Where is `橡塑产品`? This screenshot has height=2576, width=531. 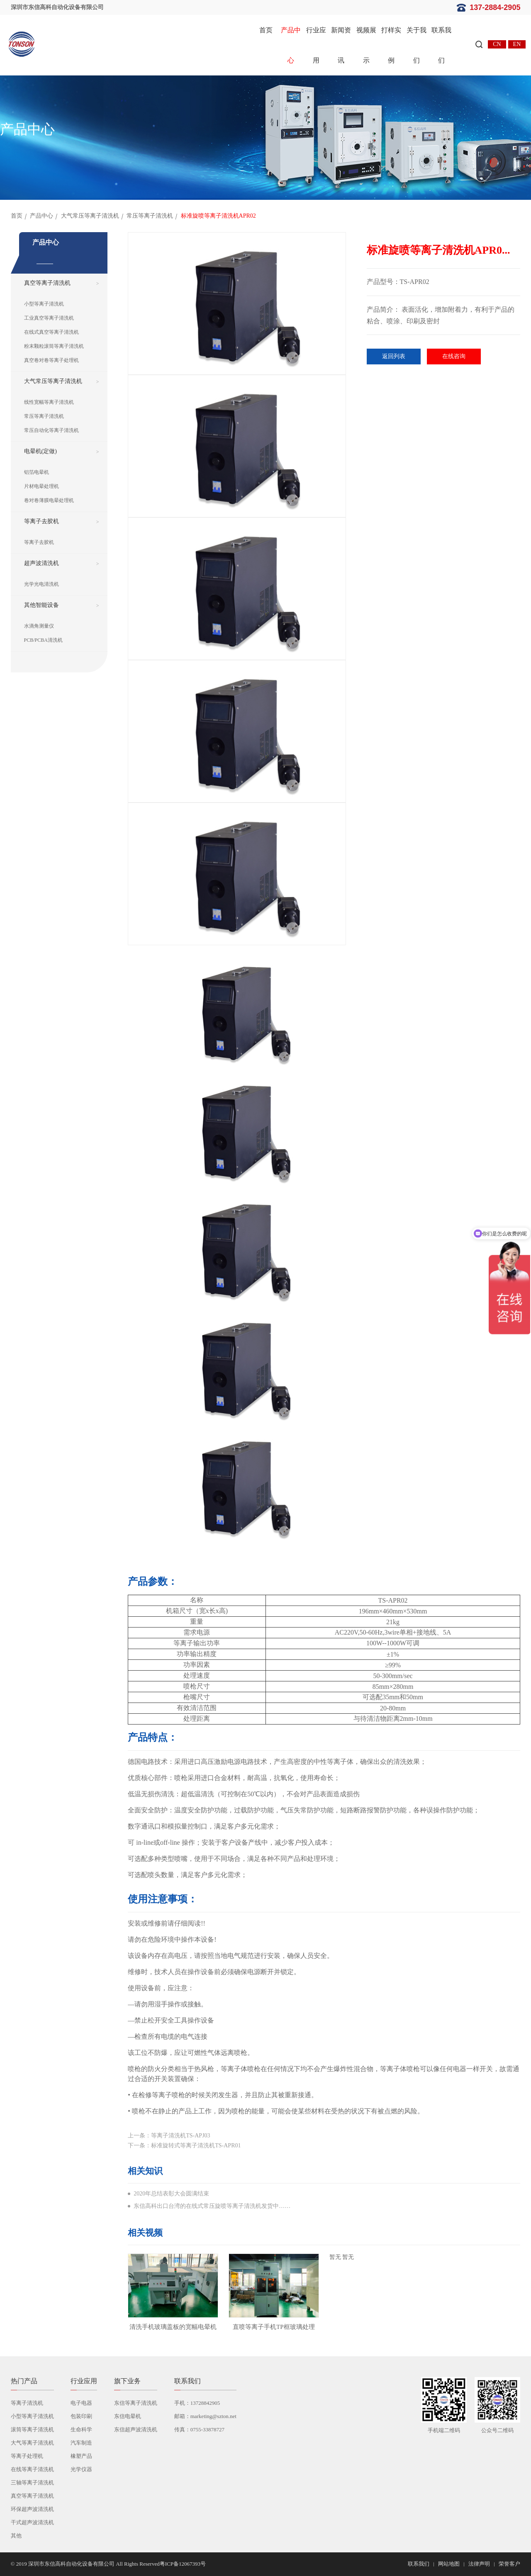
橡塑产品 is located at coordinates (81, 2456).